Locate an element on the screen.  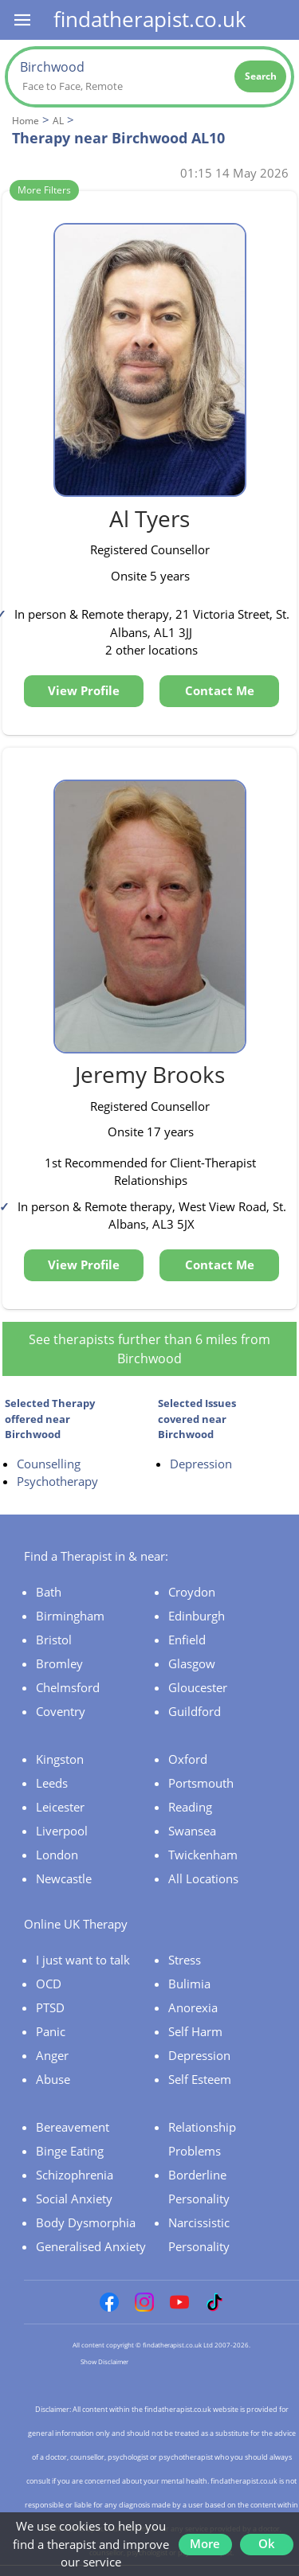
Depression is located at coordinates (201, 1464).